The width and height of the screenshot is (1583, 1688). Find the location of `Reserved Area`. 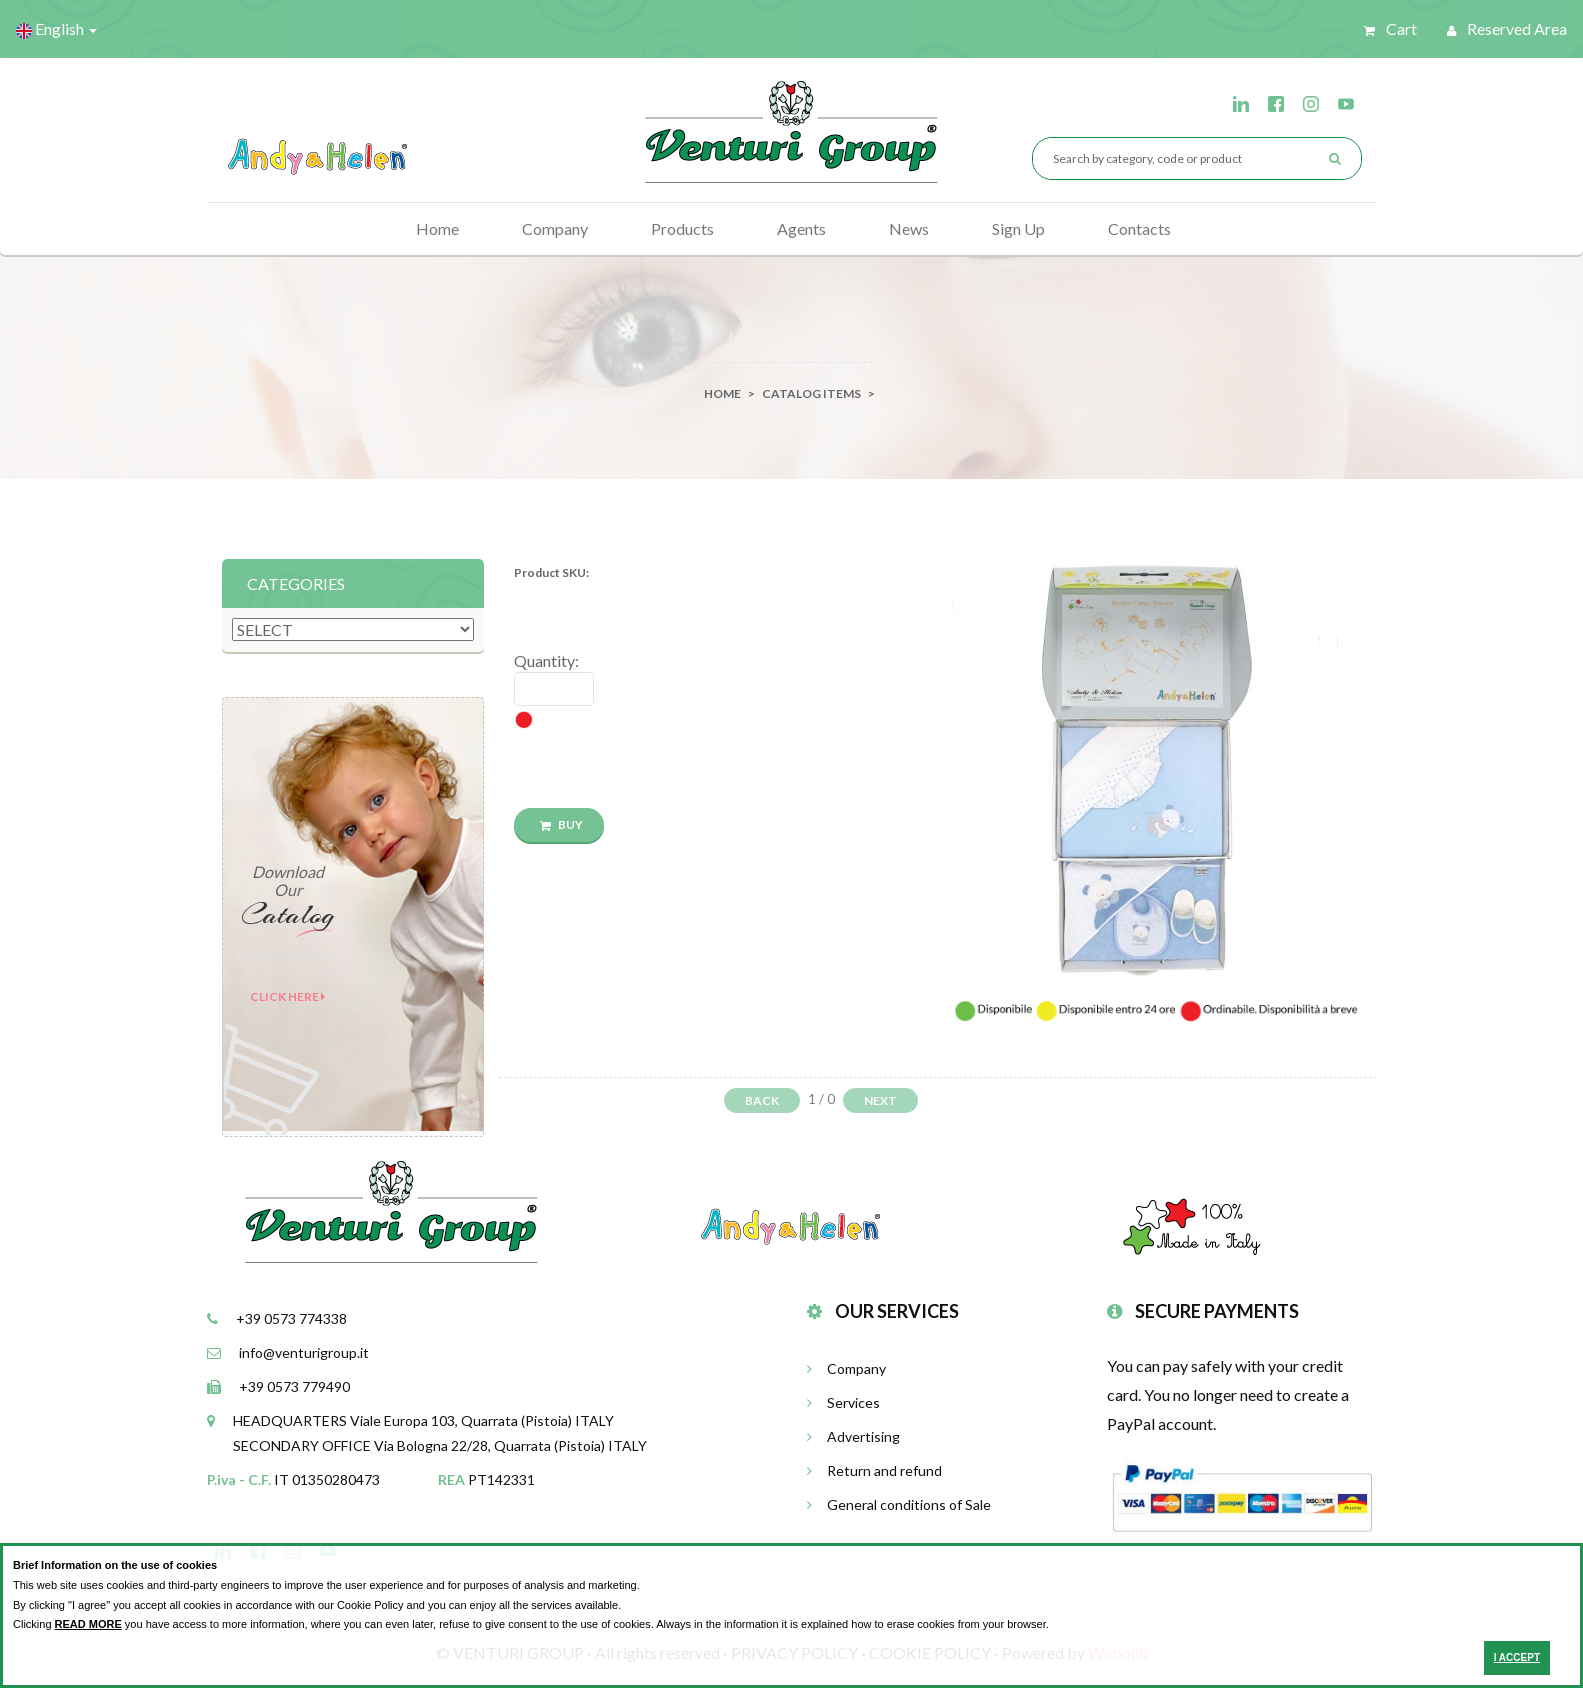

Reserved Area is located at coordinates (1507, 28).